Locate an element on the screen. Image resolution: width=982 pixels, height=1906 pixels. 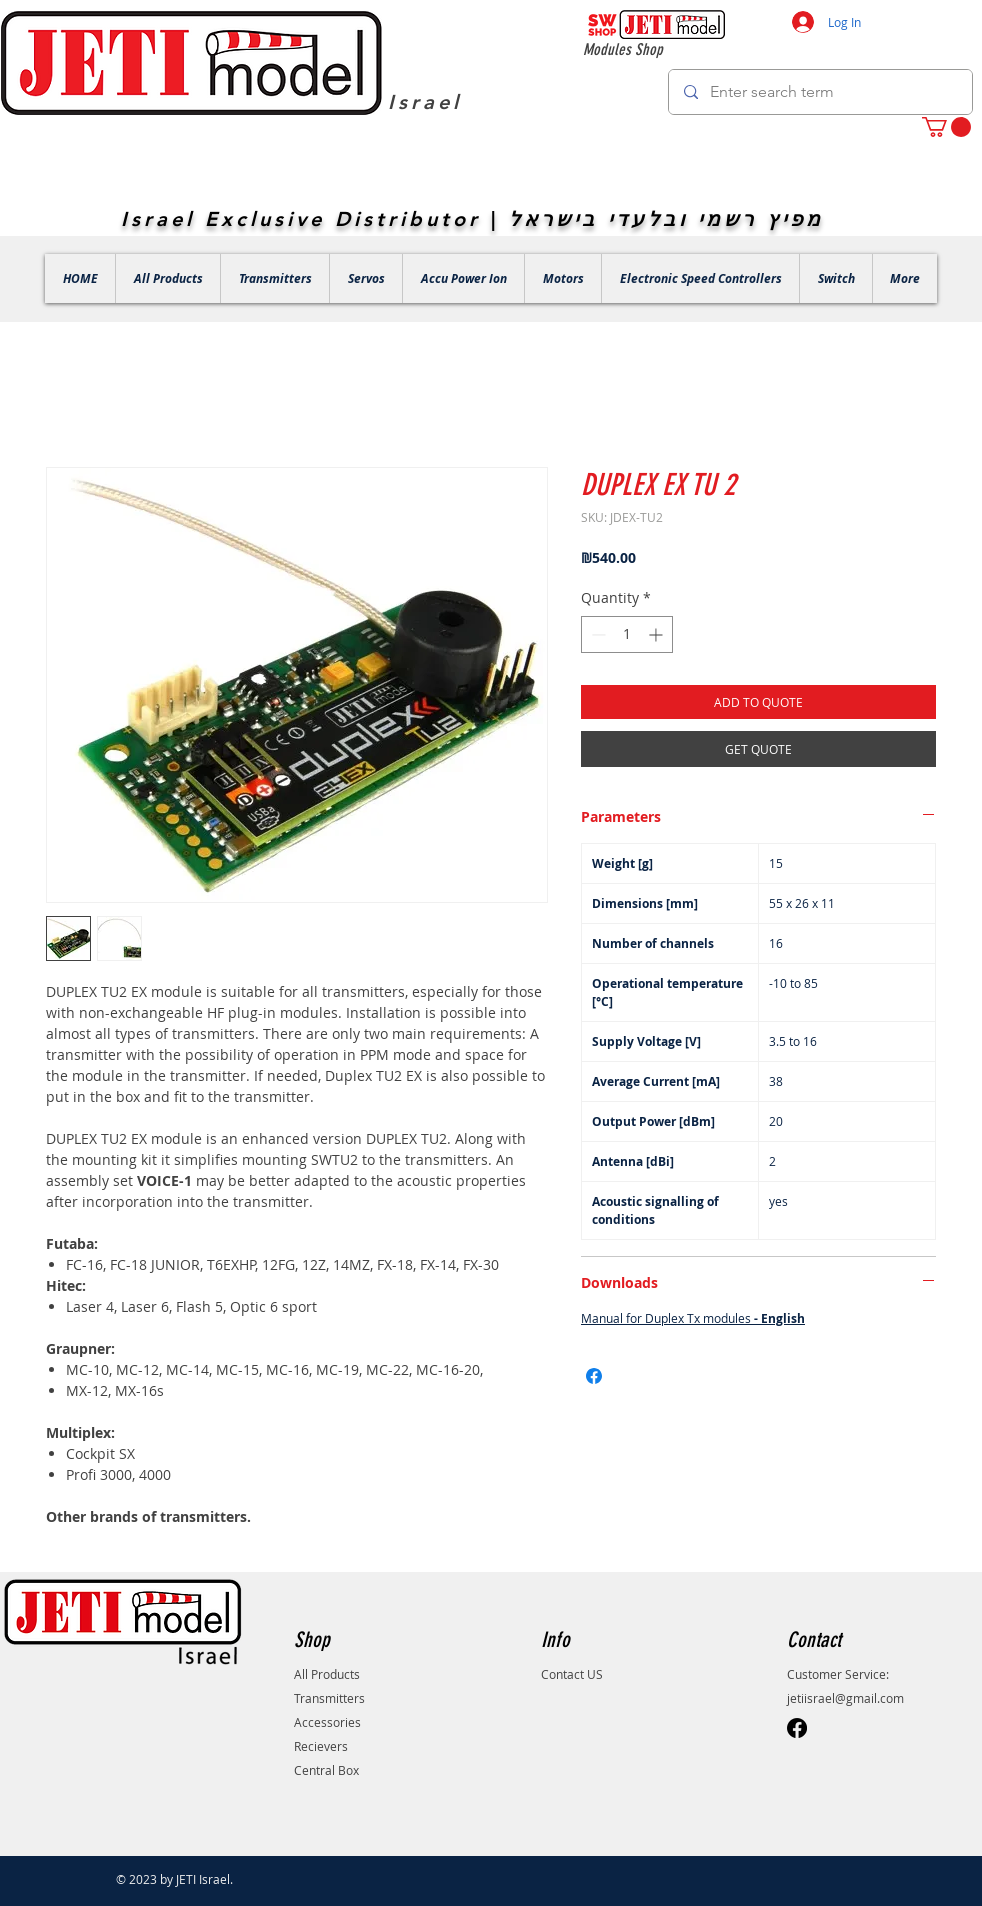
[Facebook] is located at coordinates (797, 1728).